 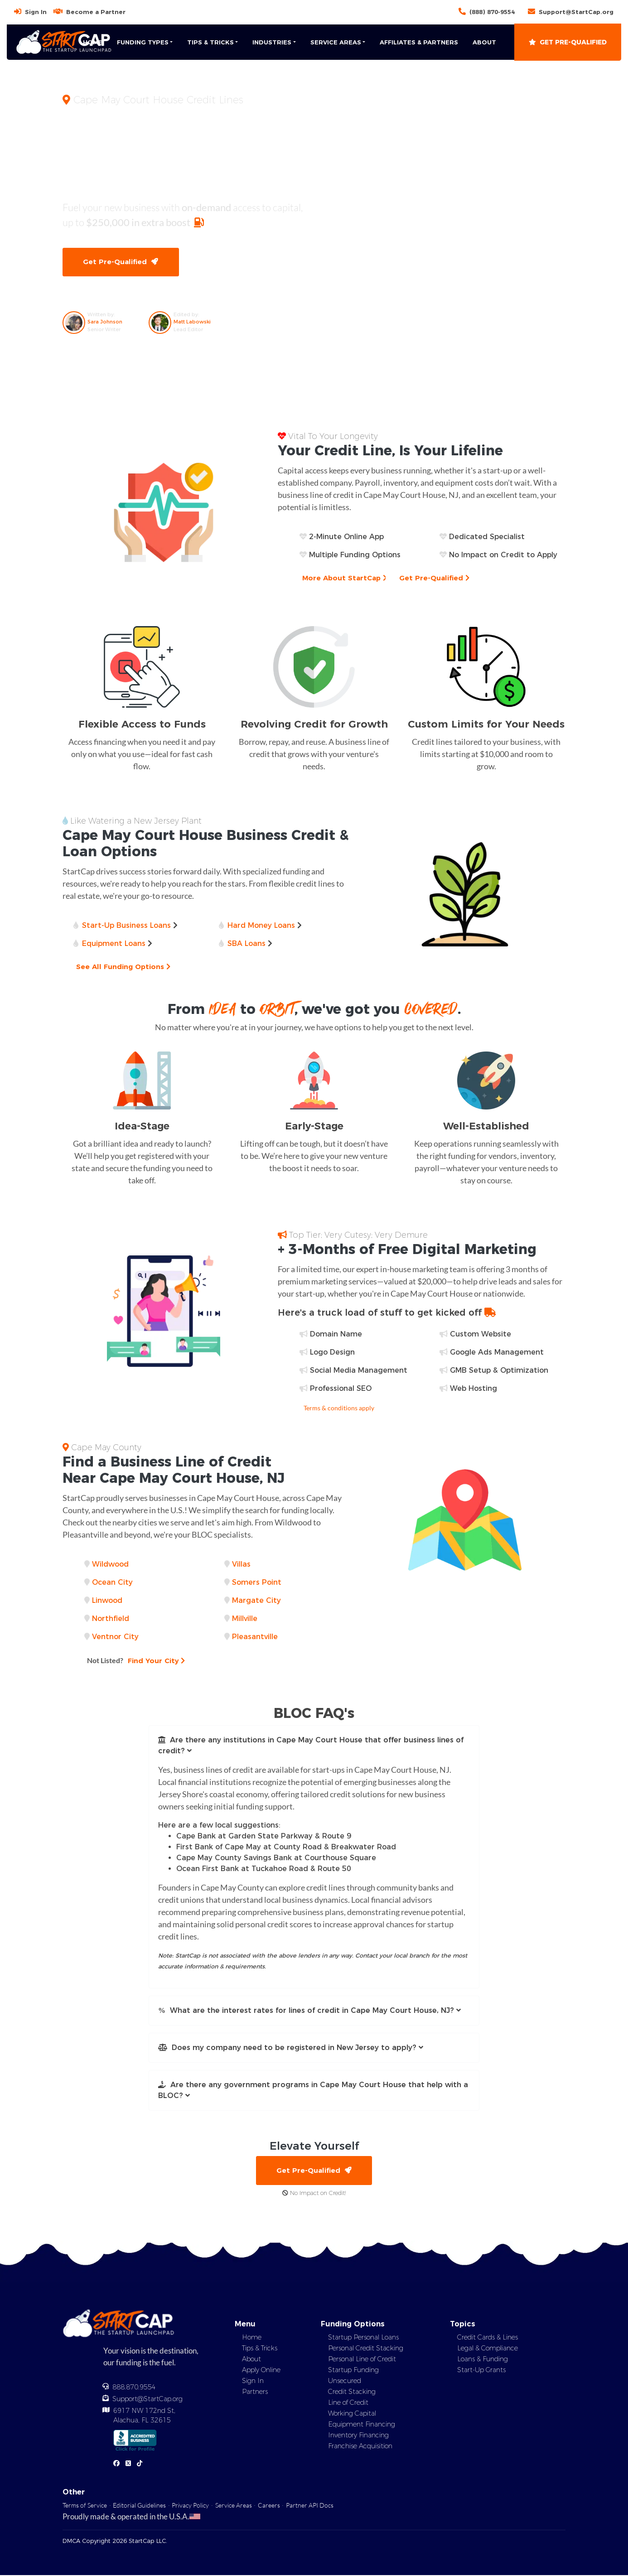 I want to click on Line of Credit, so click(x=348, y=2403).